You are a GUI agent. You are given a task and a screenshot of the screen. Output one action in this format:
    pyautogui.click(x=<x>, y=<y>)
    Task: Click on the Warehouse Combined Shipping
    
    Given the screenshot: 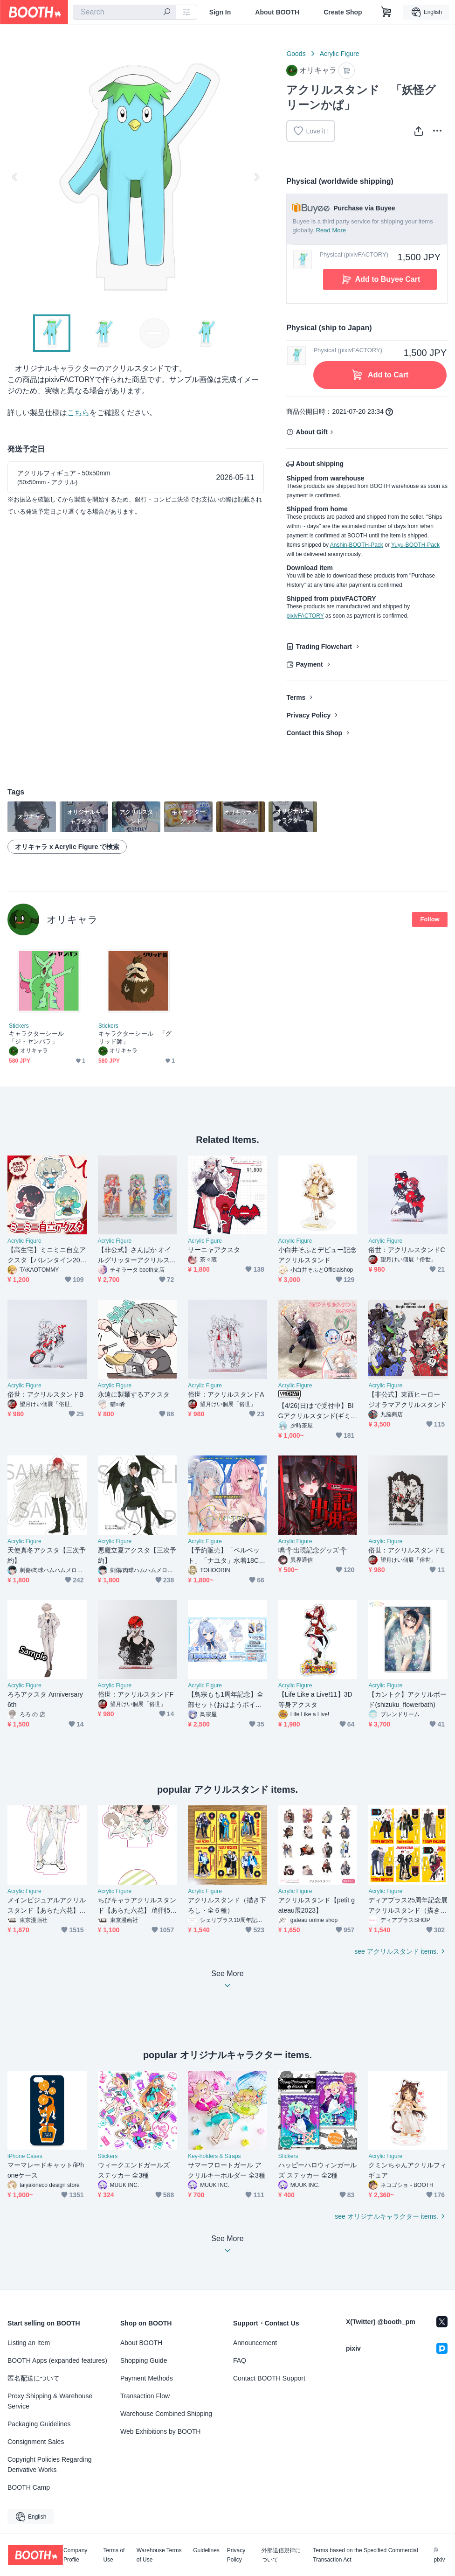 What is the action you would take?
    pyautogui.click(x=166, y=2413)
    